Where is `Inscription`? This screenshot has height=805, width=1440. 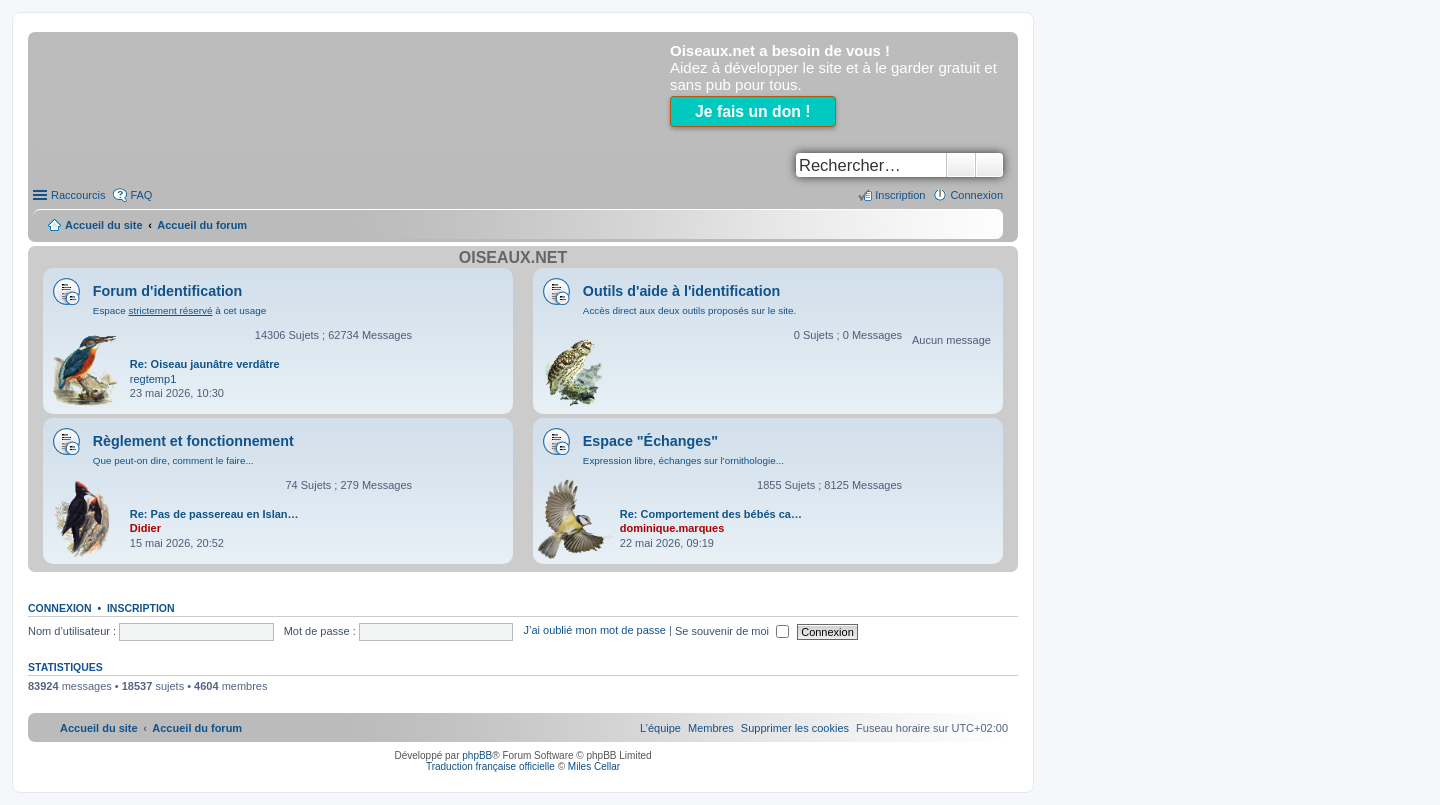
Inscription is located at coordinates (141, 608).